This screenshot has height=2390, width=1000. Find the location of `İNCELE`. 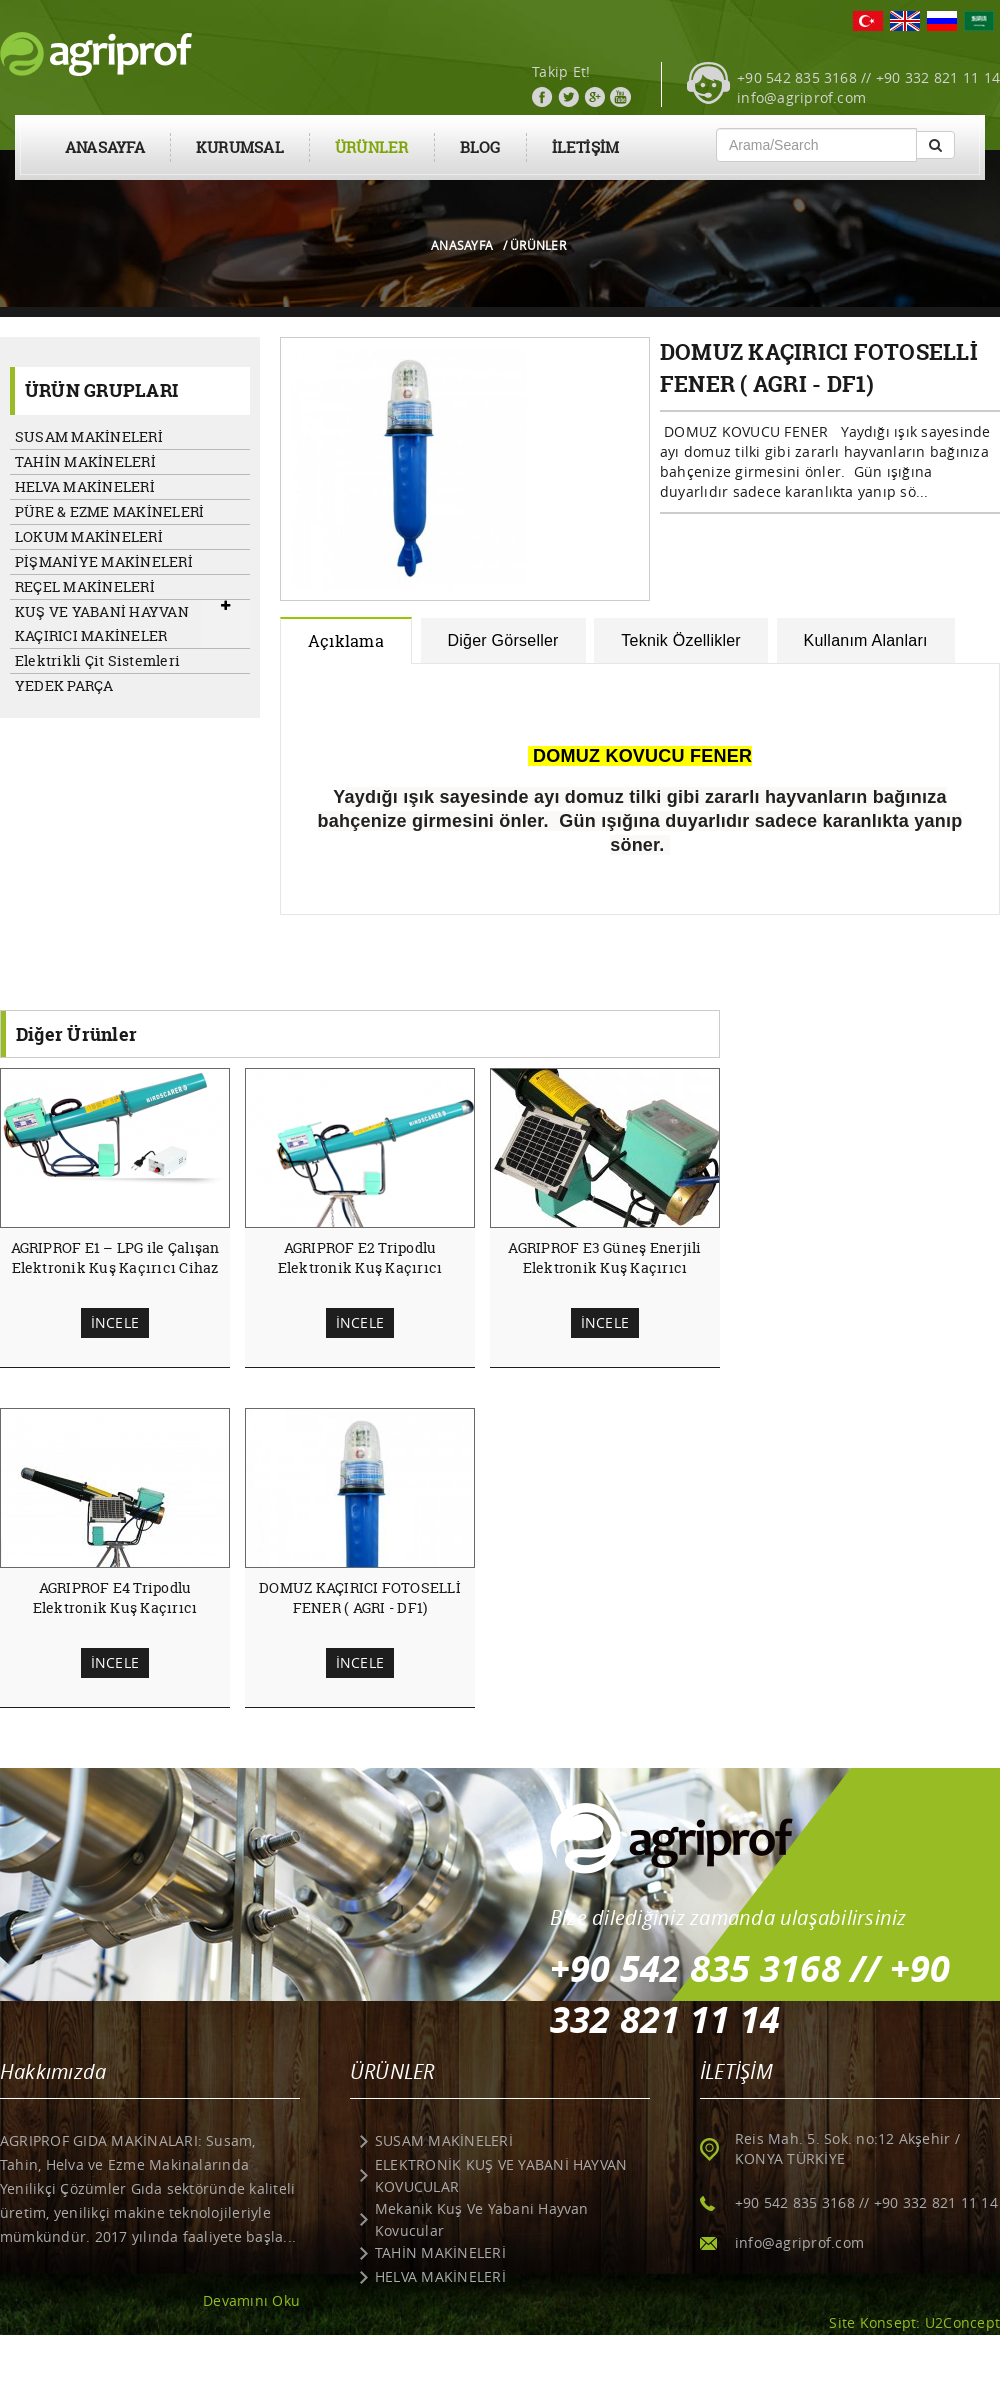

İNCELE is located at coordinates (115, 1322).